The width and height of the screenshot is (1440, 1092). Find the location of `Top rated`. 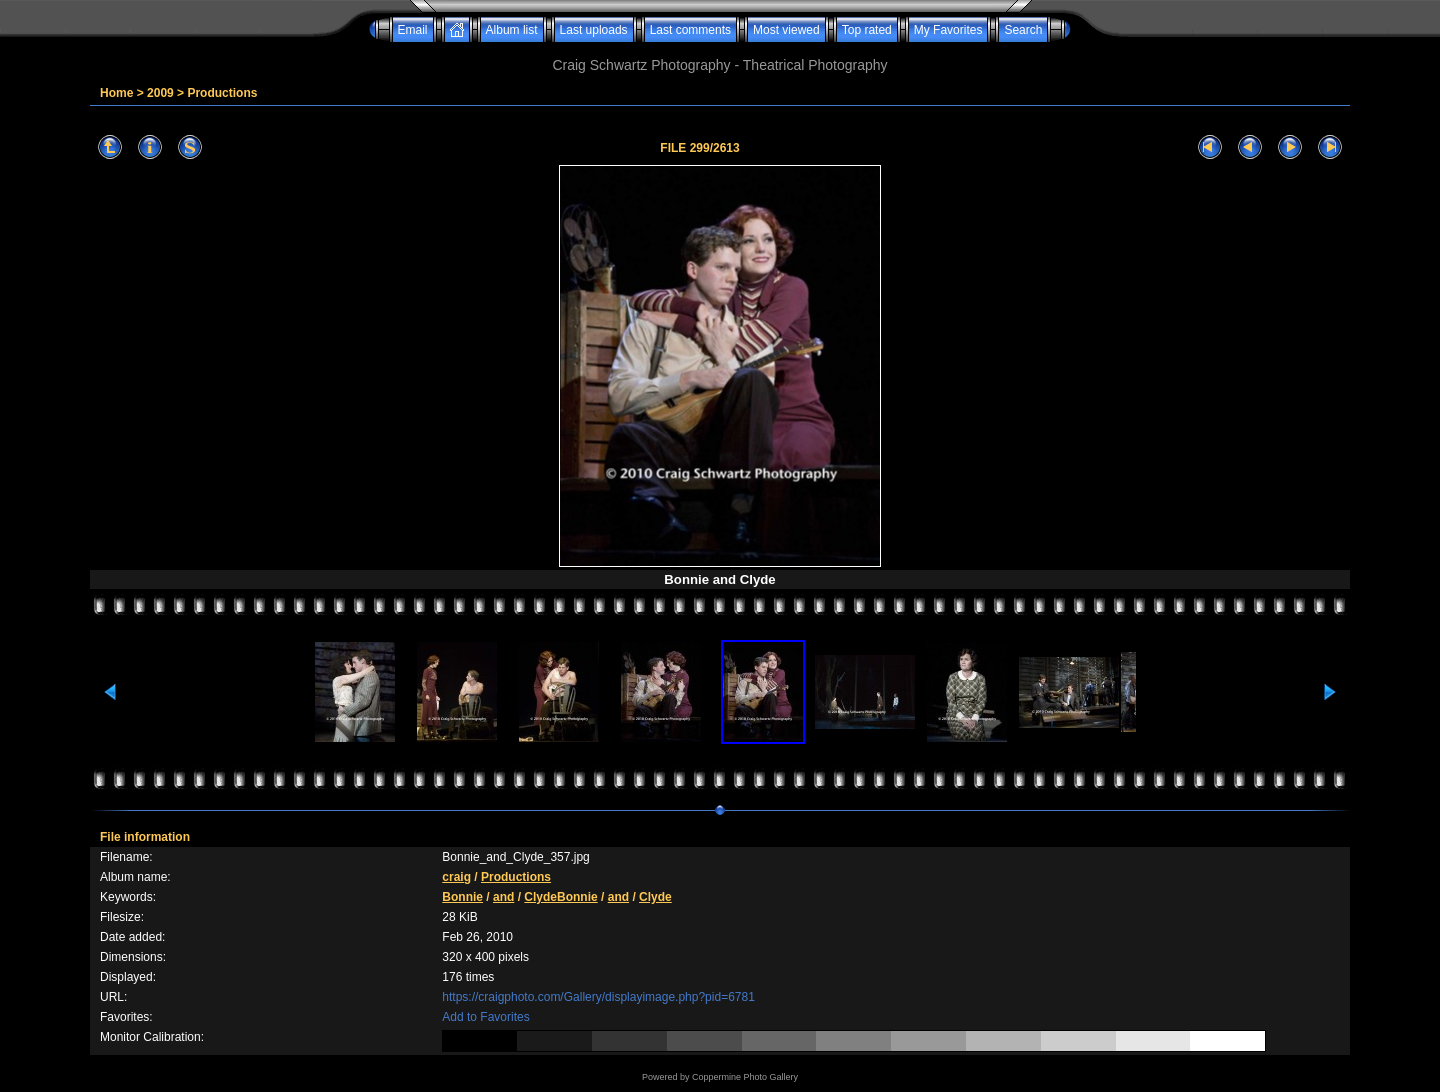

Top rated is located at coordinates (867, 30).